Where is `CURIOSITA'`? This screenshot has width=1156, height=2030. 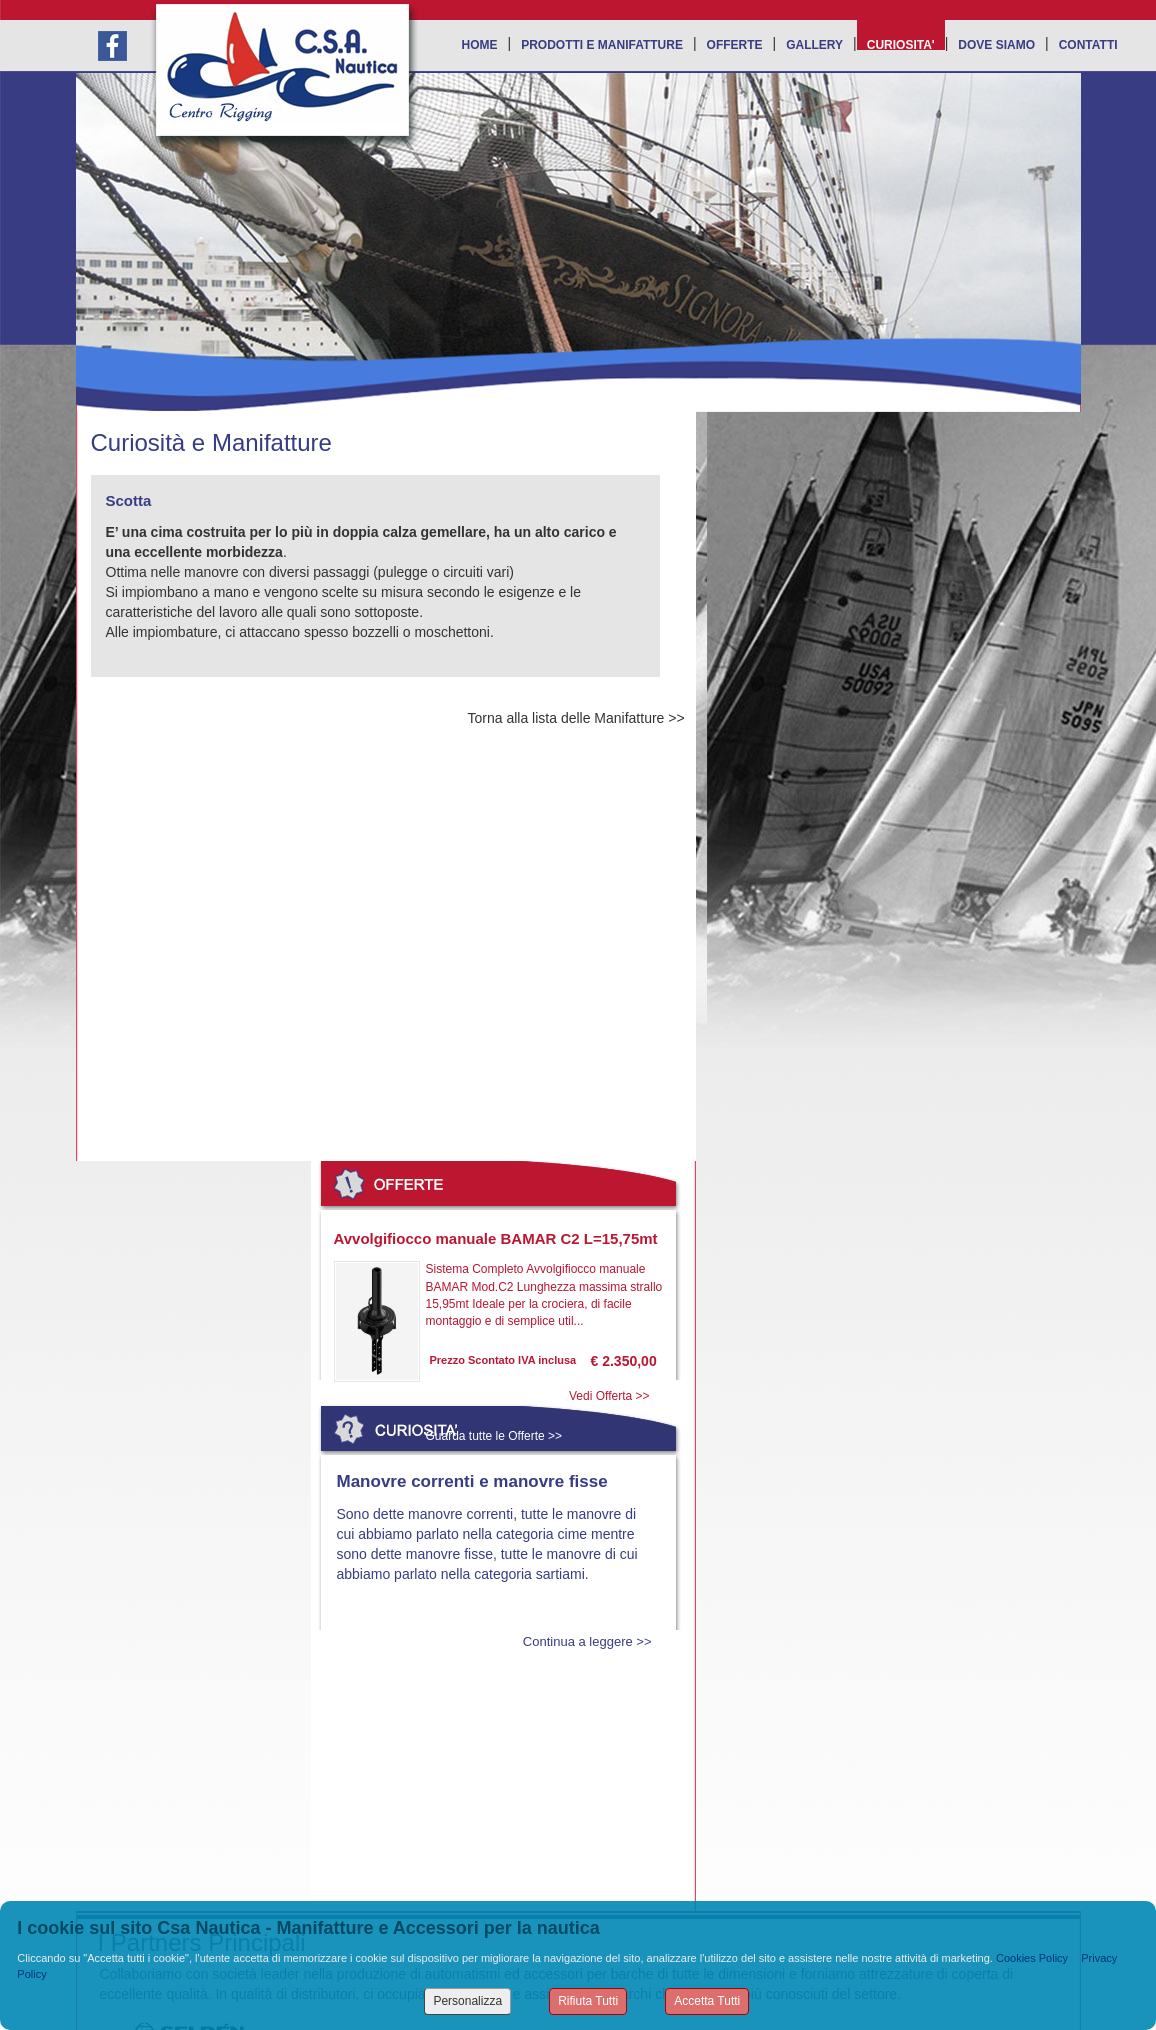 CURIOSITA' is located at coordinates (901, 44).